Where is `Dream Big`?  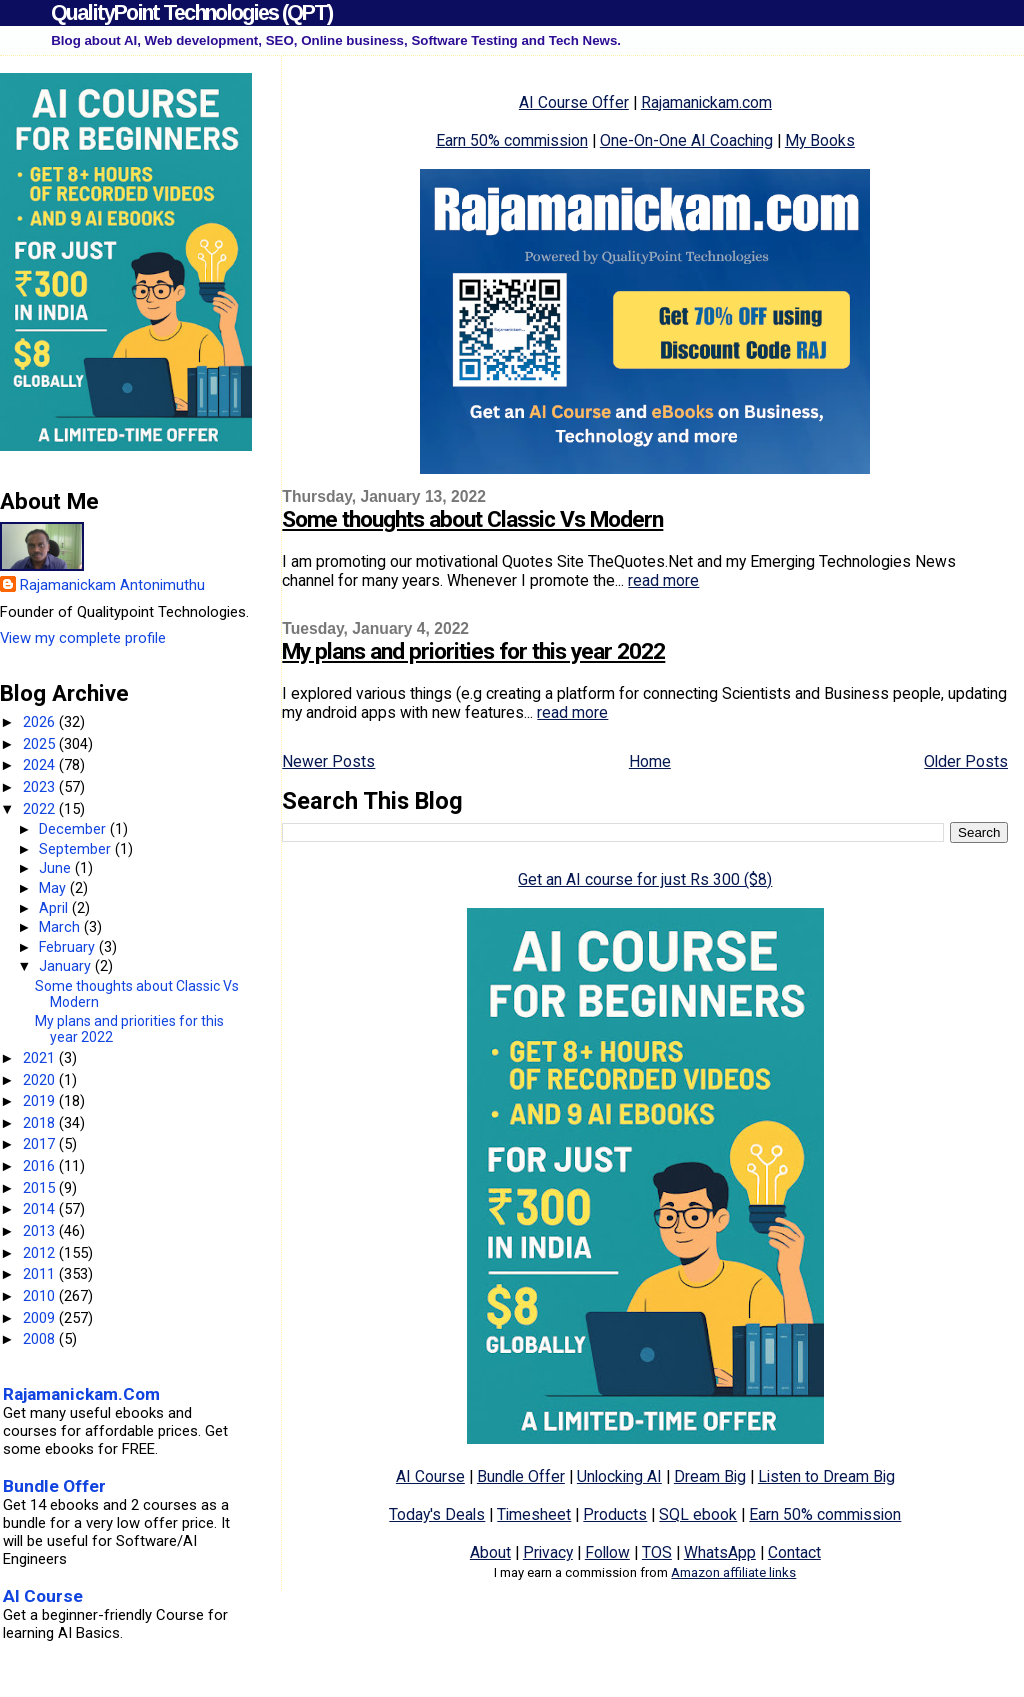 Dream Big is located at coordinates (710, 1476).